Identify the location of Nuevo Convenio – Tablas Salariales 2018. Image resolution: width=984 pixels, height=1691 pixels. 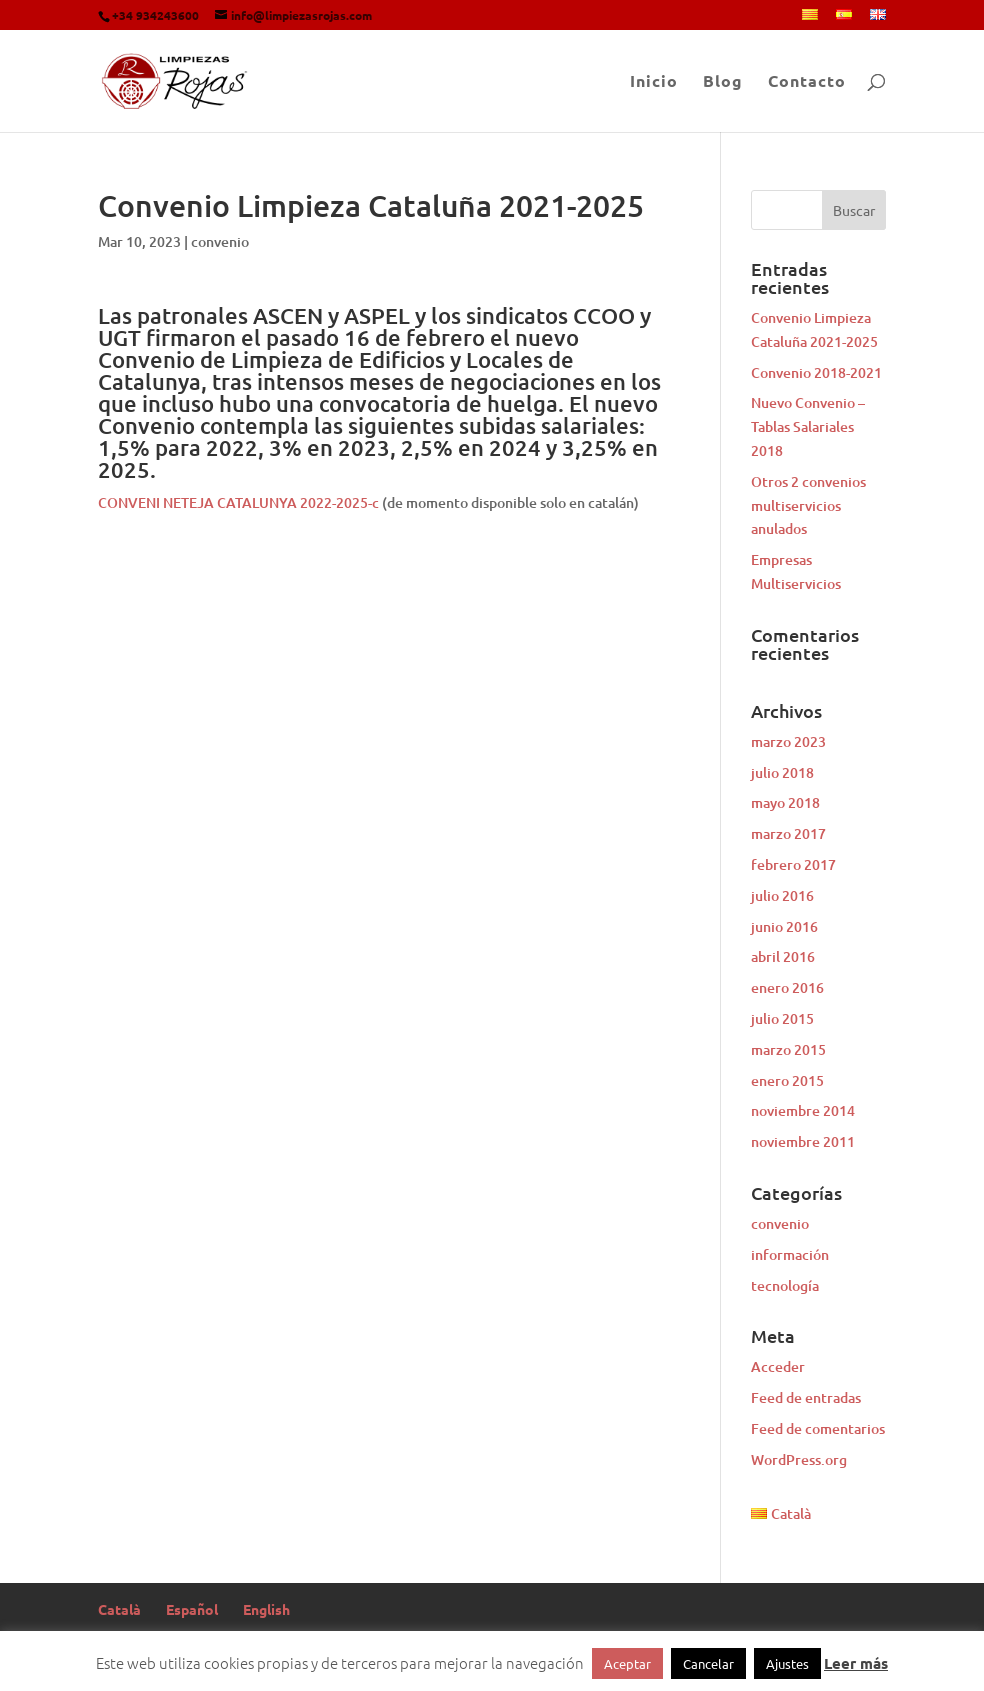
(808, 426).